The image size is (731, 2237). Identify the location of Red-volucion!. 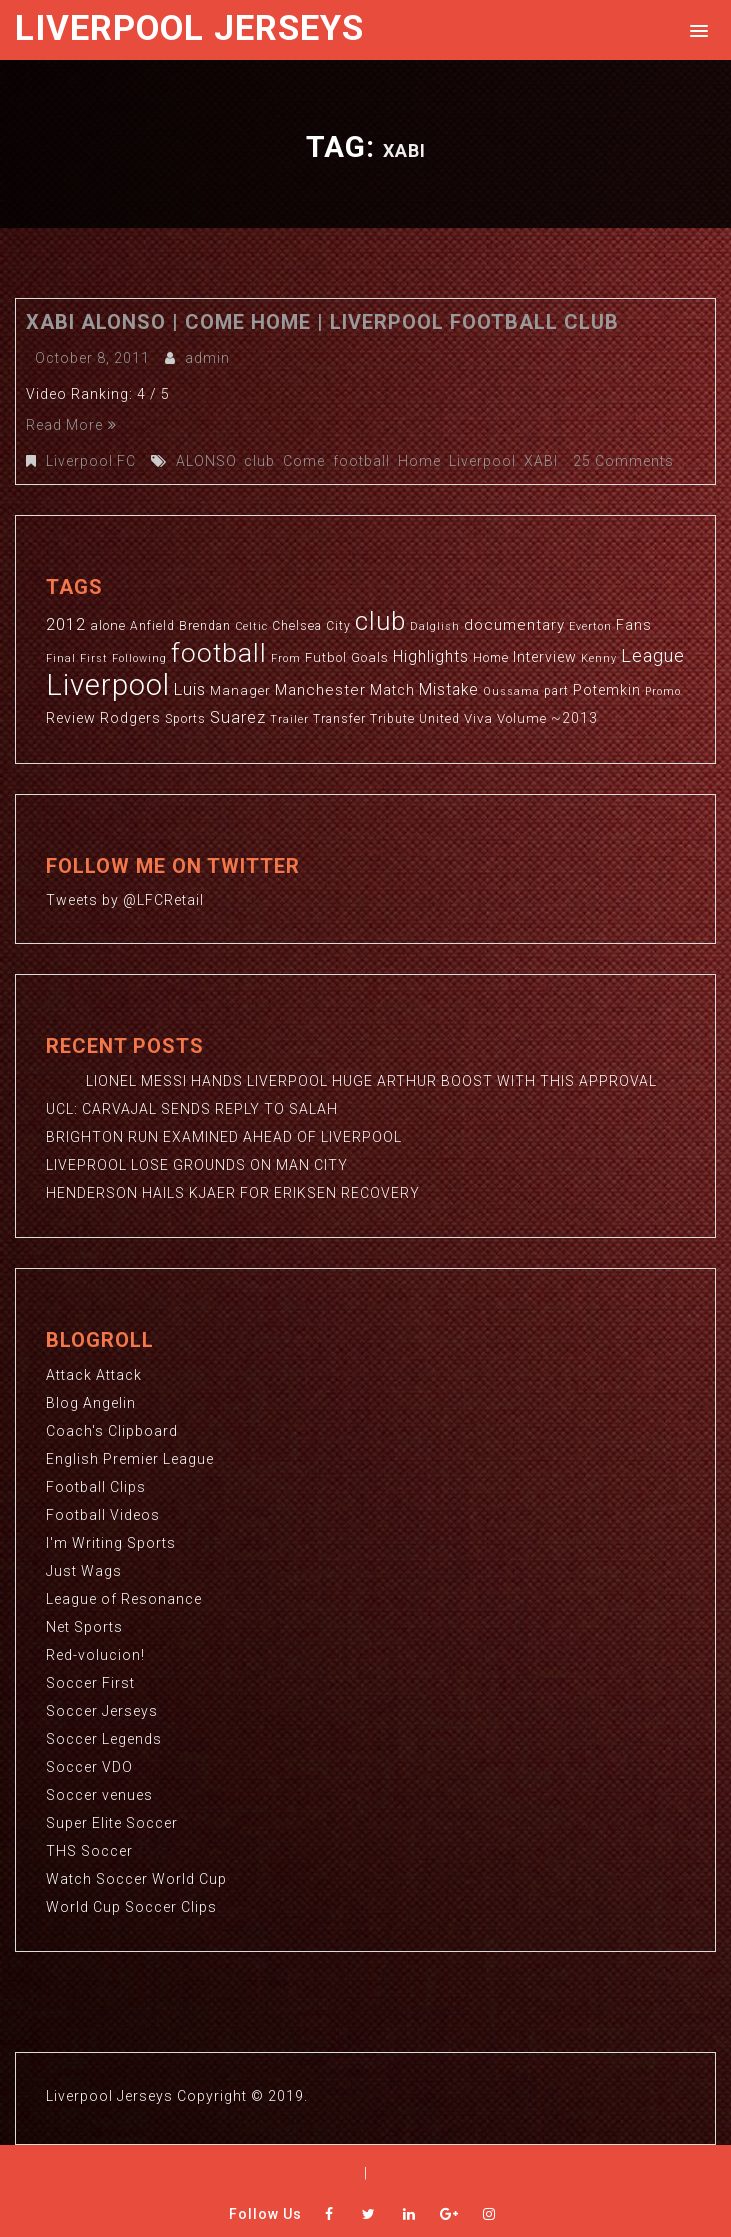
(95, 1655).